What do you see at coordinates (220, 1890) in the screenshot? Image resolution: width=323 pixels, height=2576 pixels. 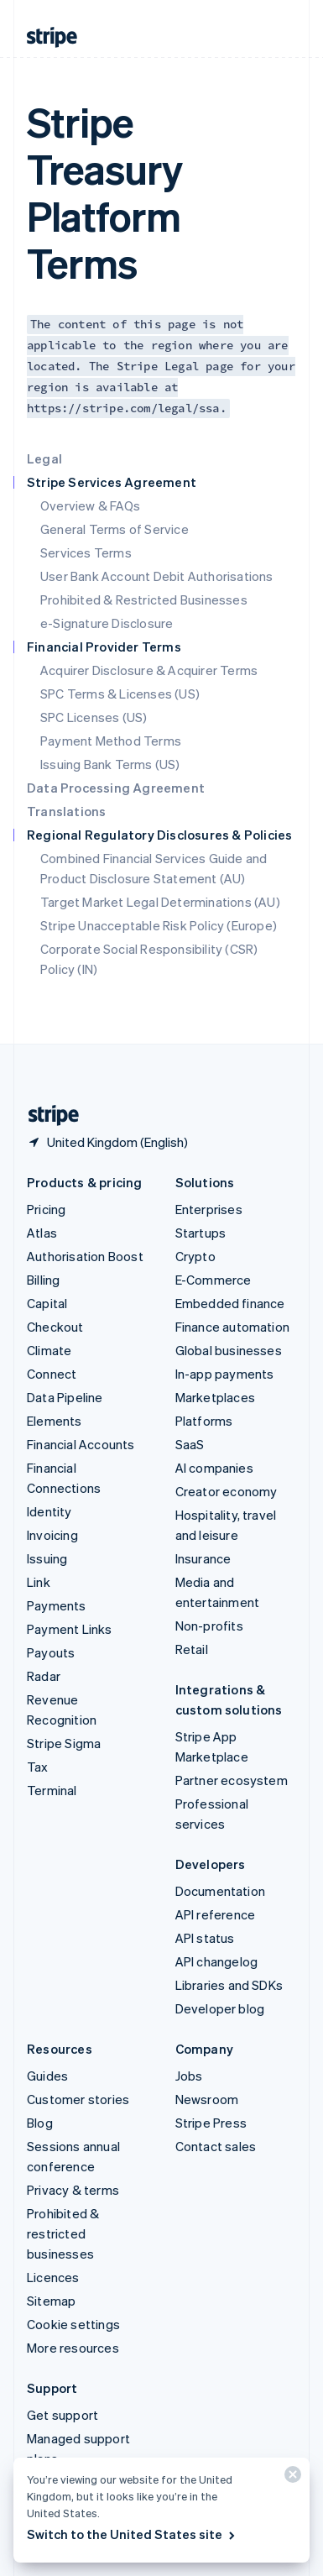 I see `Documentation` at bounding box center [220, 1890].